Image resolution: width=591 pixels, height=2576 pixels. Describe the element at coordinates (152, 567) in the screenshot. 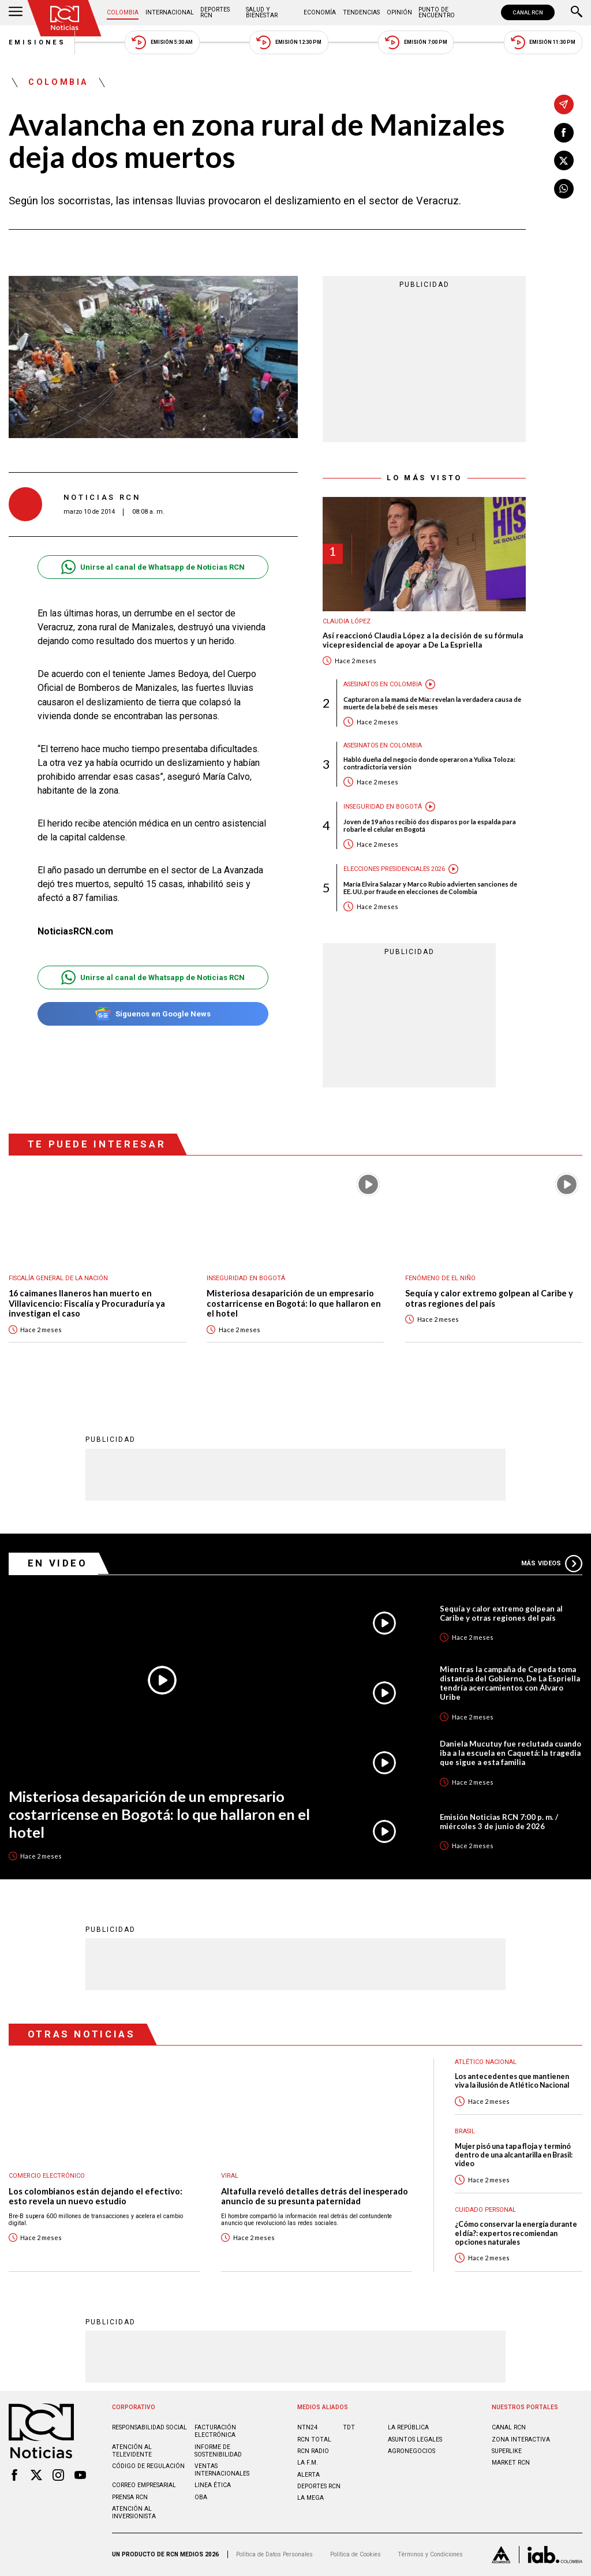

I see `Unirse al canal de Whatsapp de Noticias RCN` at that location.